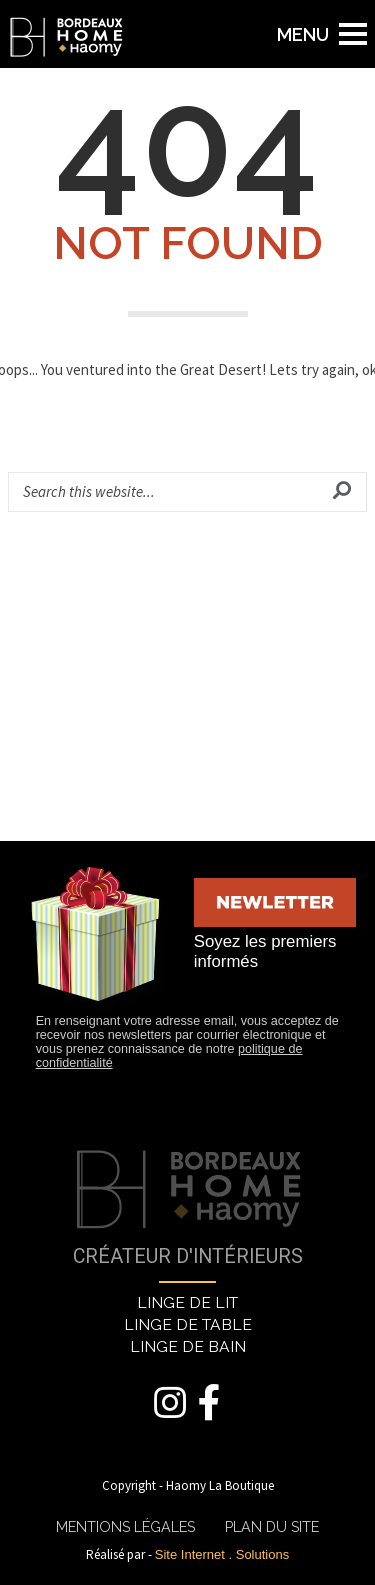 This screenshot has width=375, height=1585. I want to click on LINGE DE LIT, so click(187, 1302).